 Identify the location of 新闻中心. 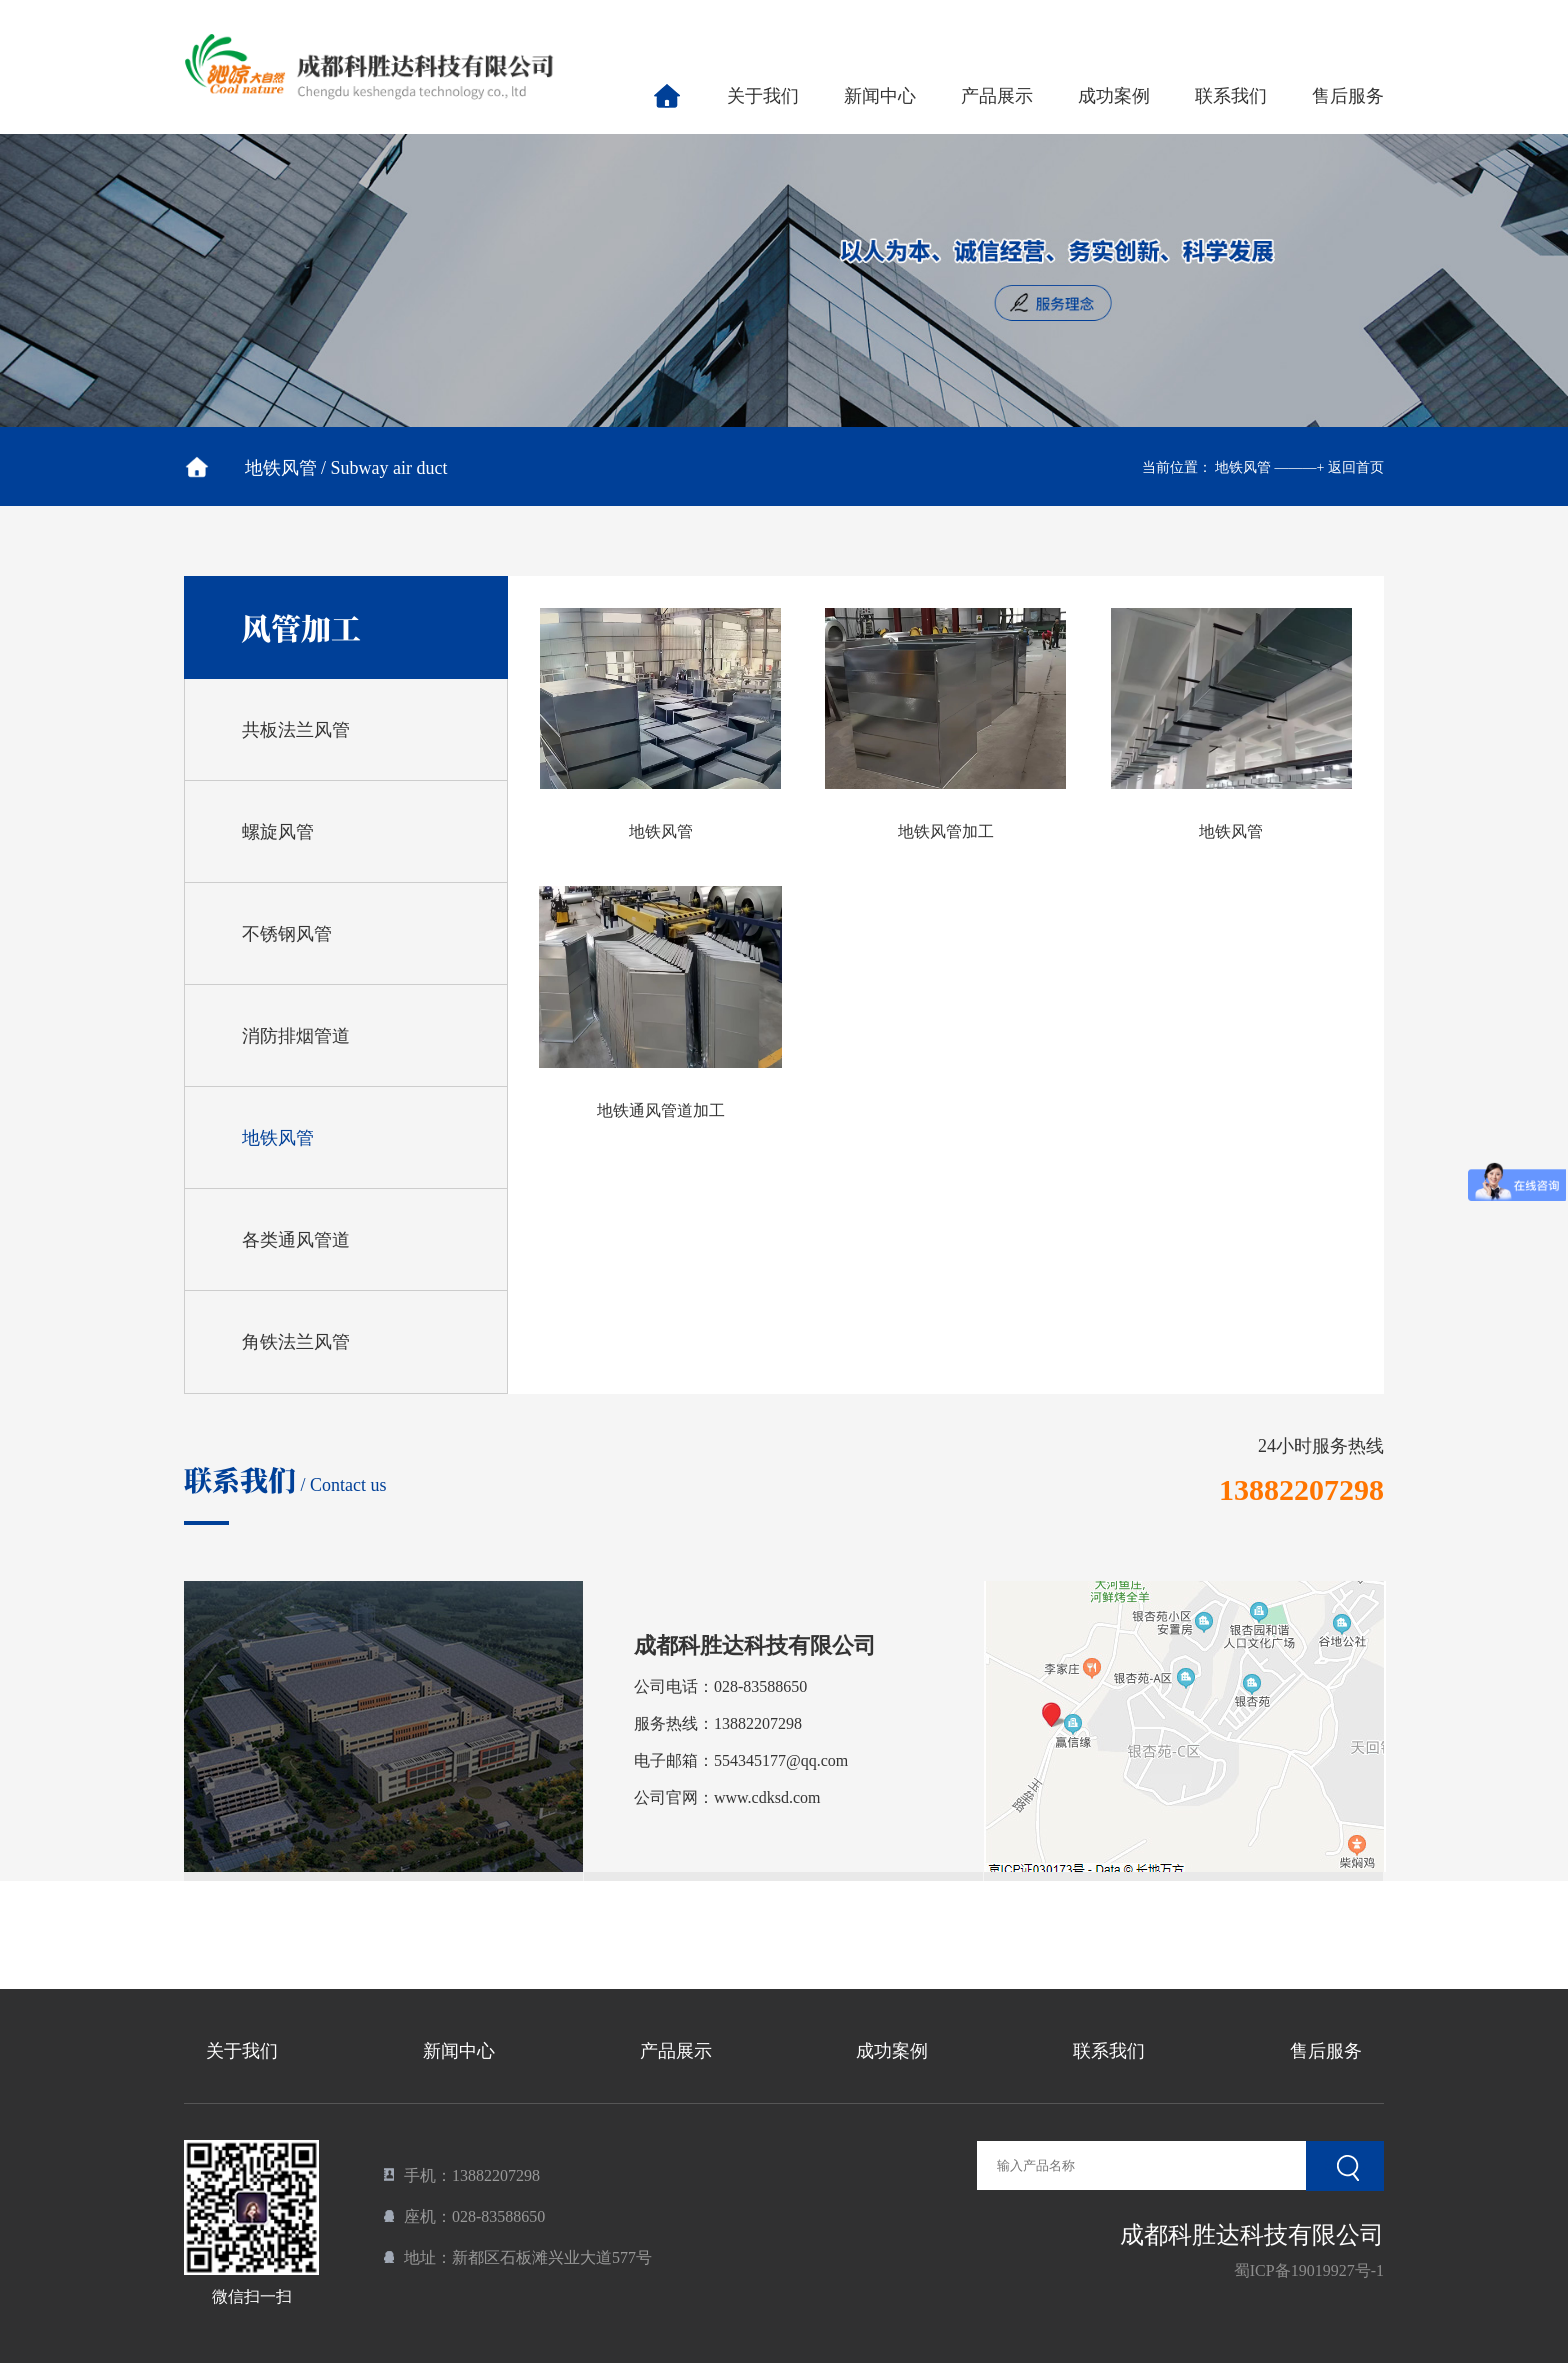
(880, 96).